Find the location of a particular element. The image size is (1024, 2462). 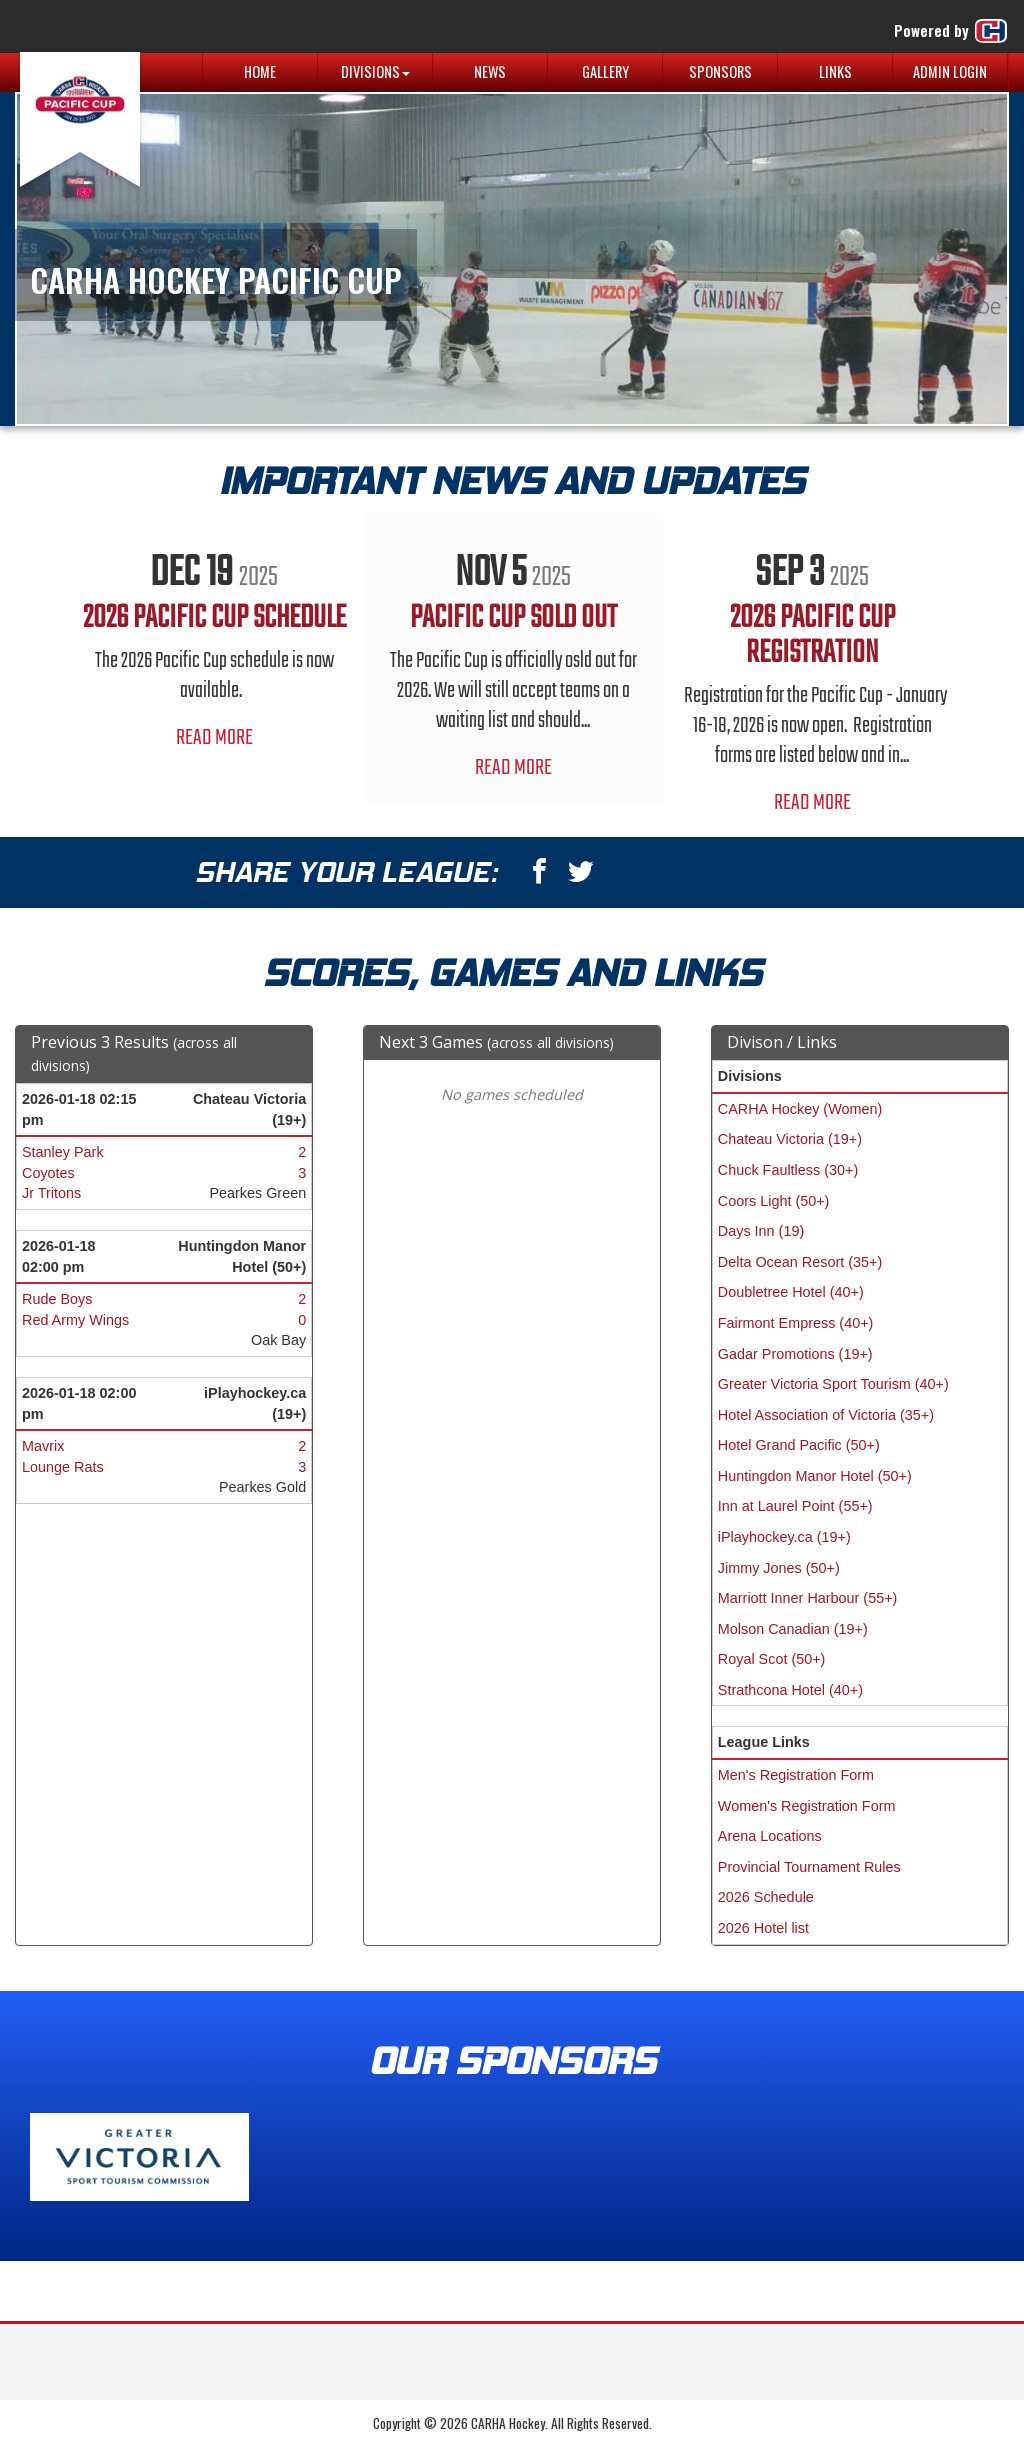

2026 Hotel list is located at coordinates (763, 1928).